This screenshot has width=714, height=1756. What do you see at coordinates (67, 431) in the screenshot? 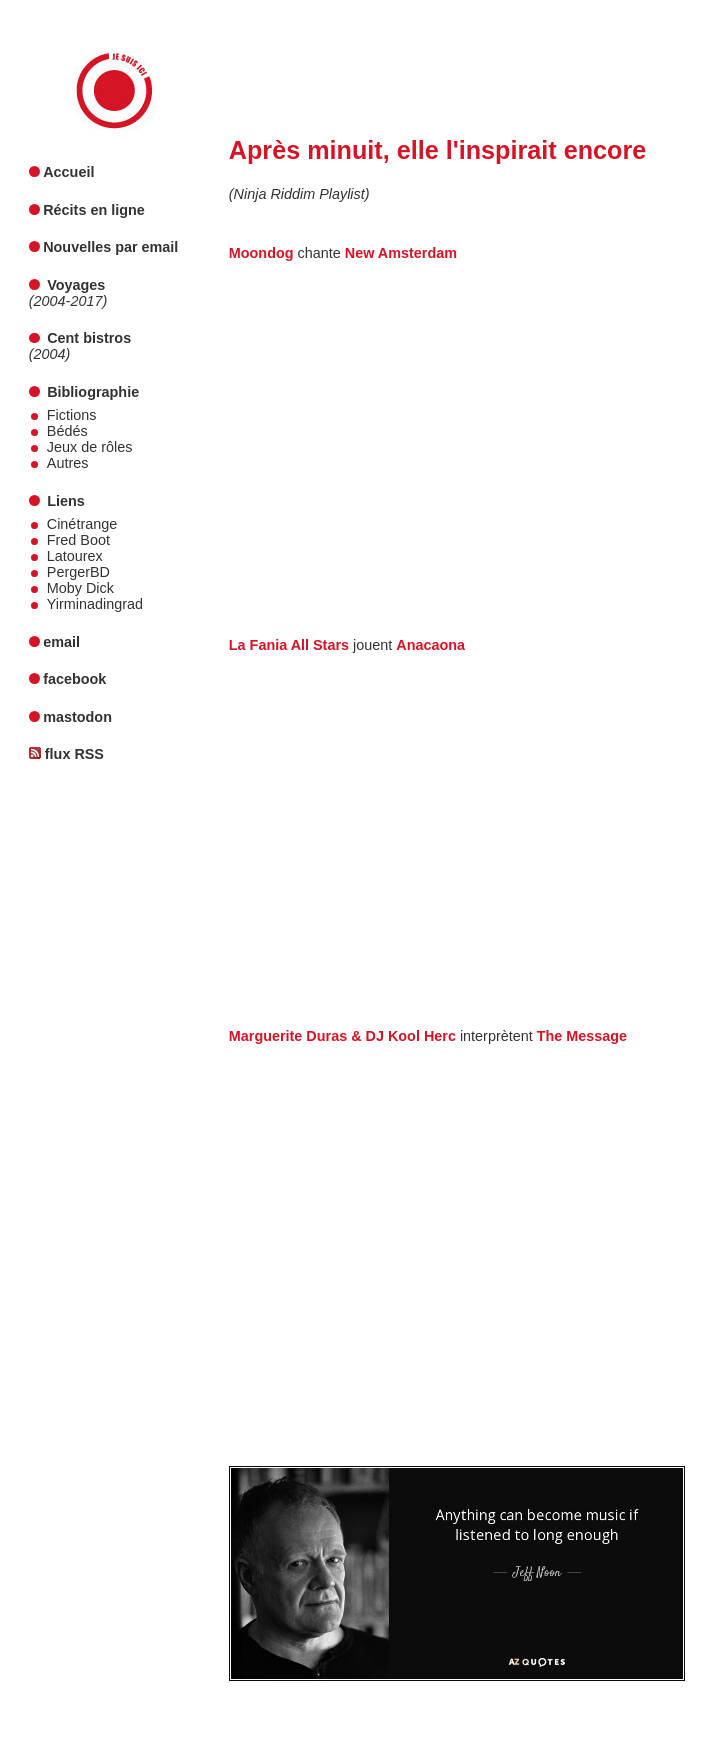
I see `Bédés` at bounding box center [67, 431].